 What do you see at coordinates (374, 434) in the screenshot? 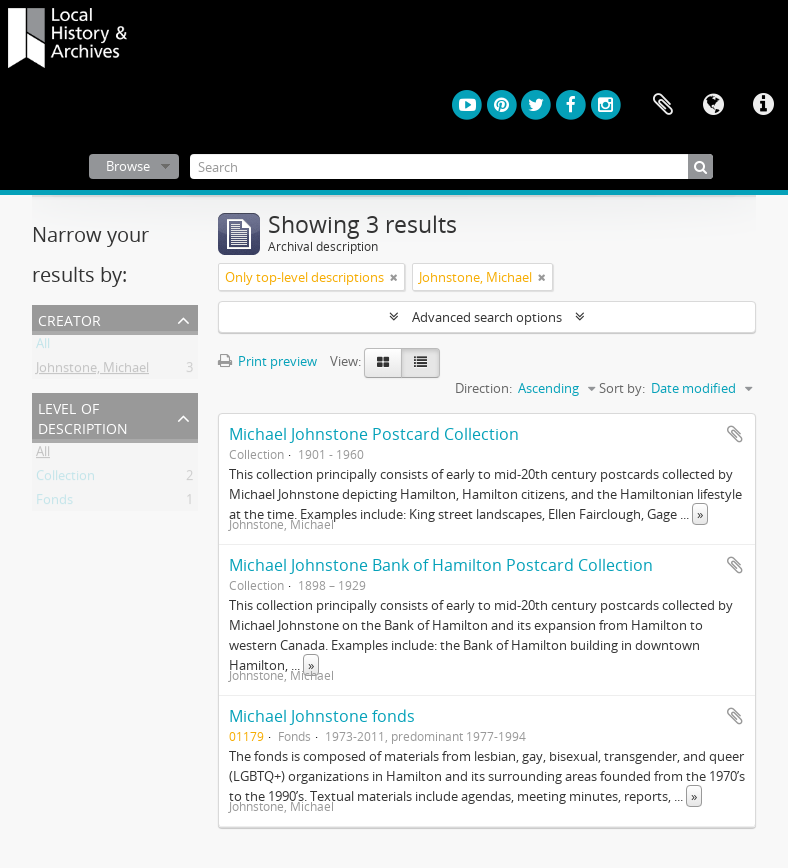
I see `Michael Johnstone Postcard Collection` at bounding box center [374, 434].